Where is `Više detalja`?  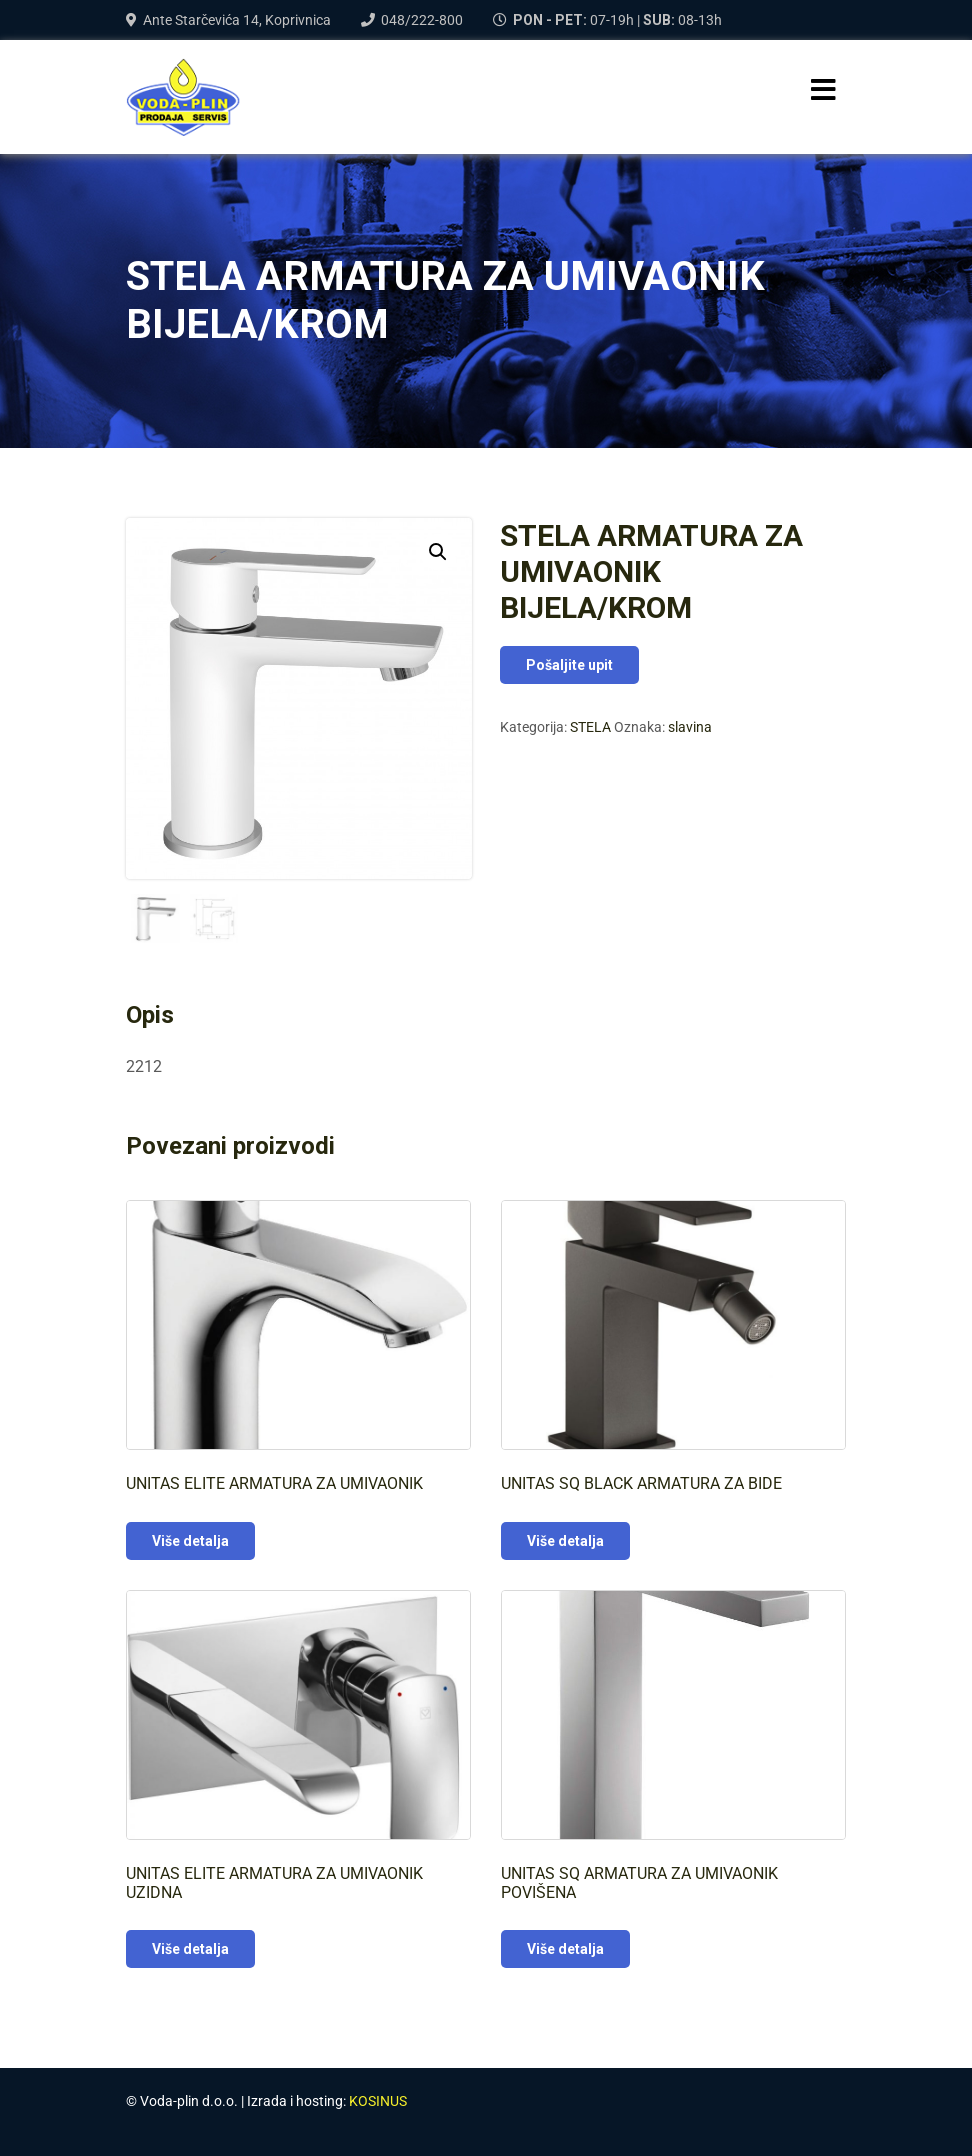
Više detalja is located at coordinates (190, 1541).